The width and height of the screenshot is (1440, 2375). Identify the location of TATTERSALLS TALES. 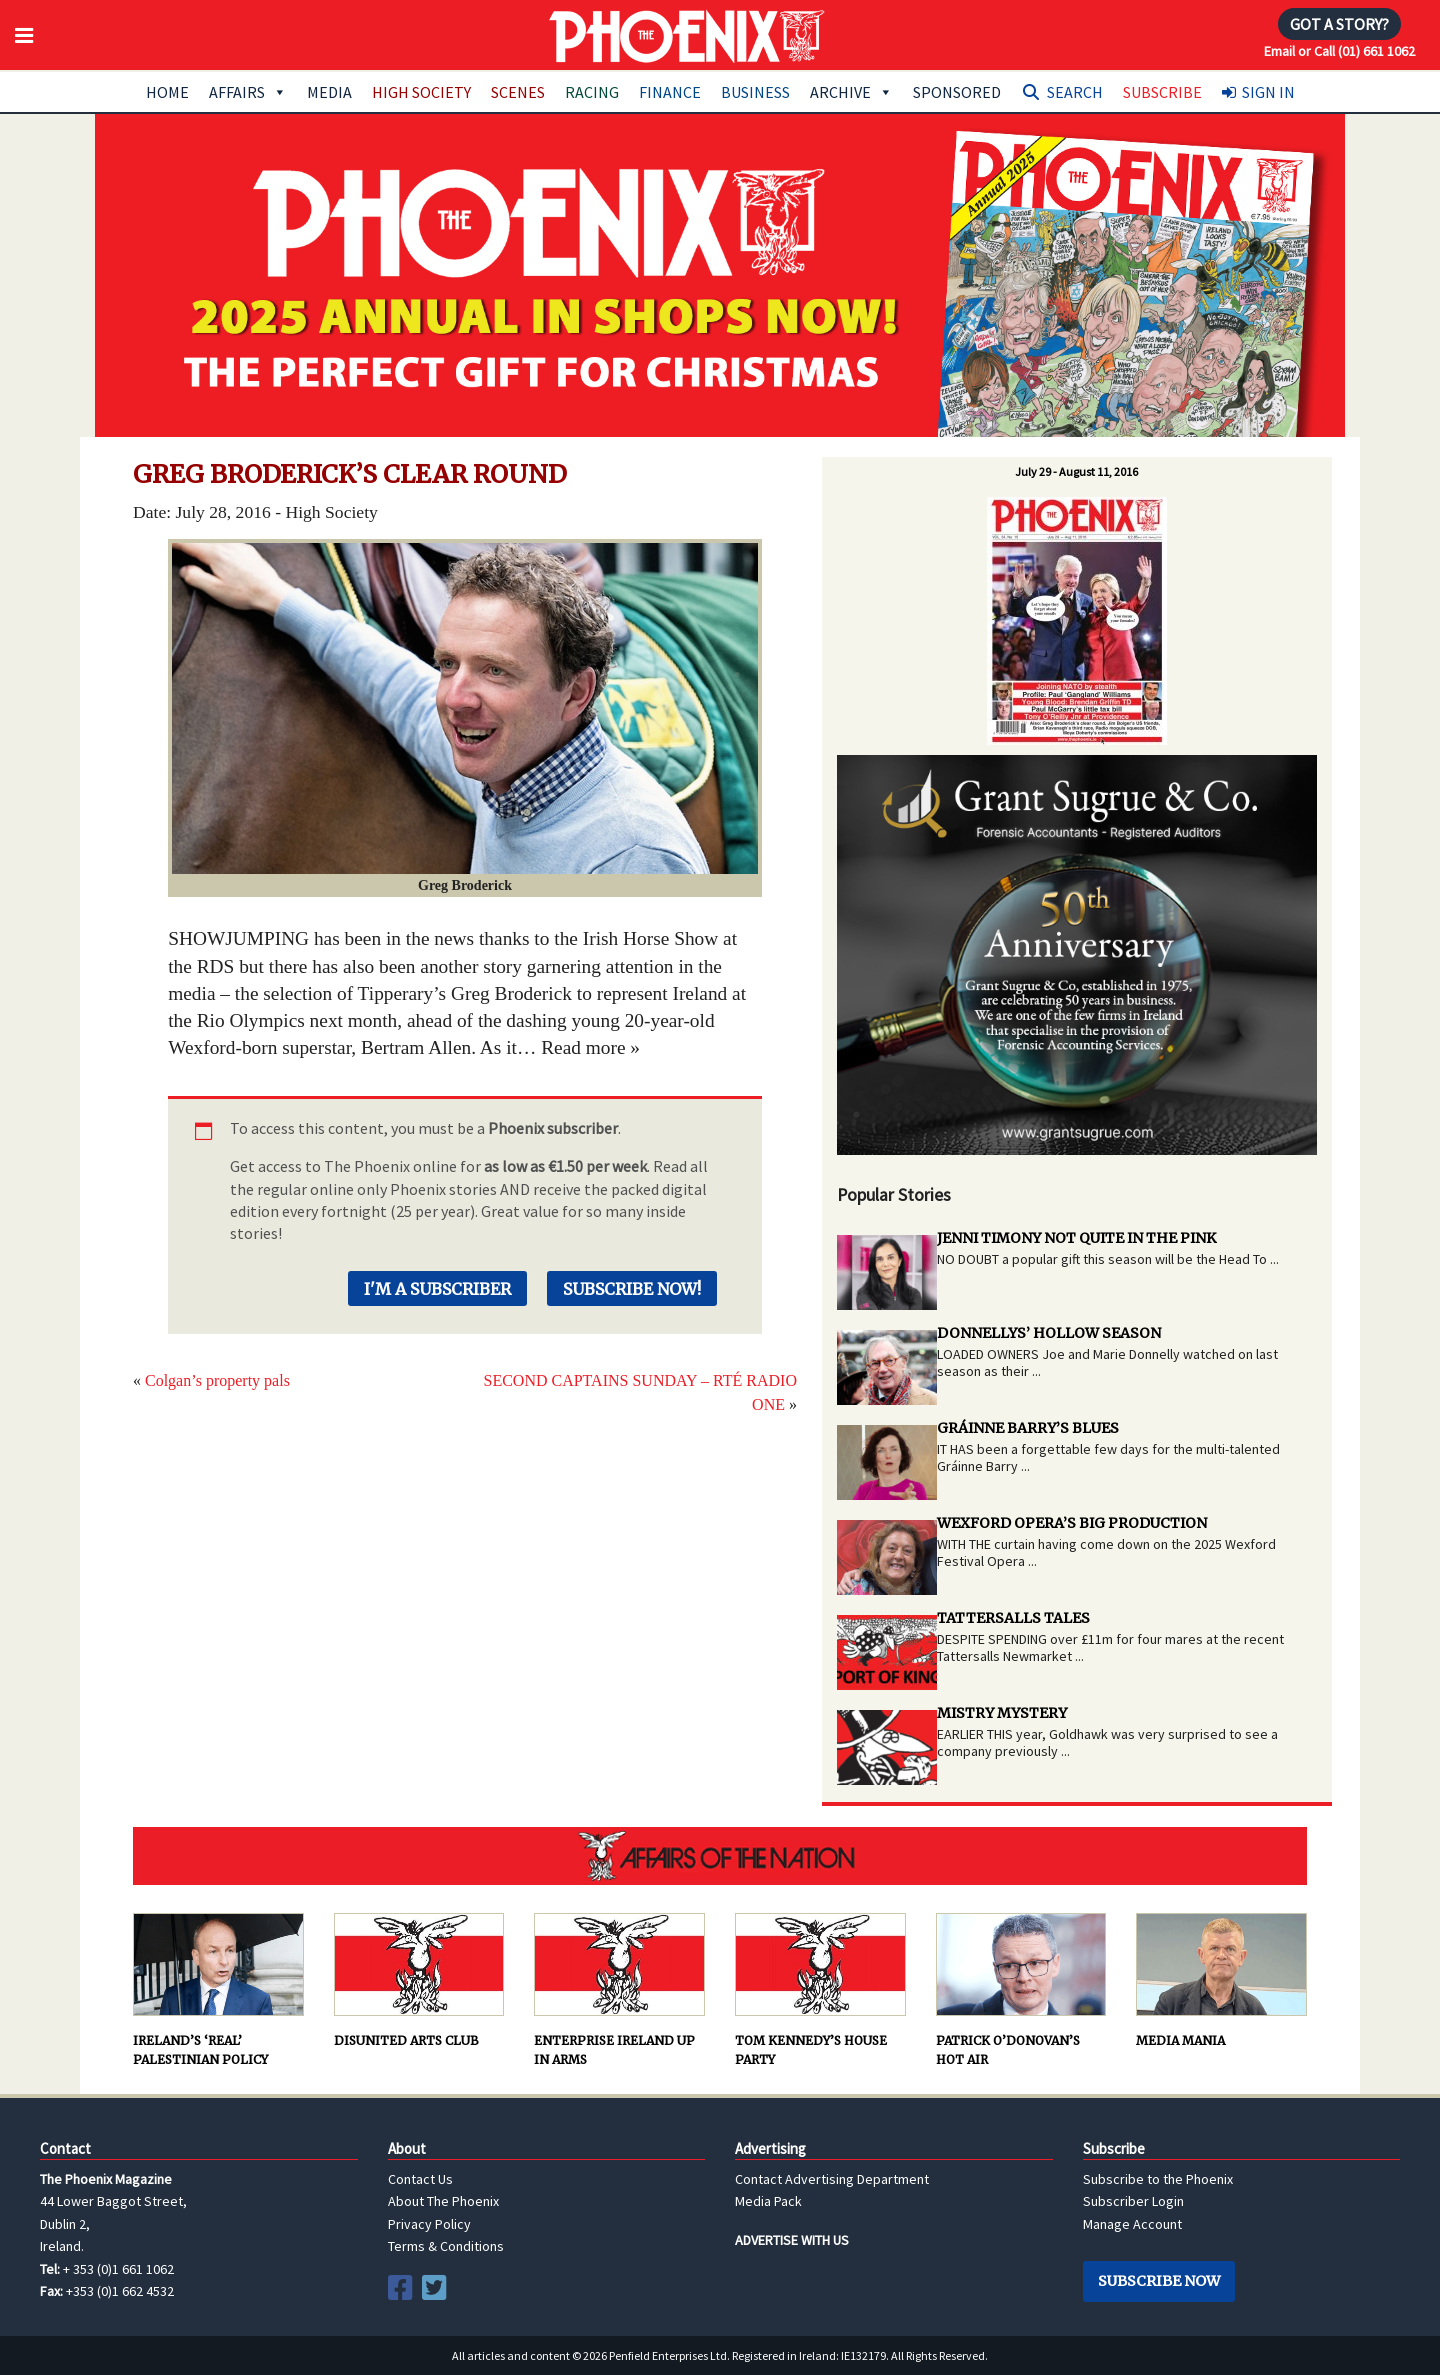
(1013, 1618).